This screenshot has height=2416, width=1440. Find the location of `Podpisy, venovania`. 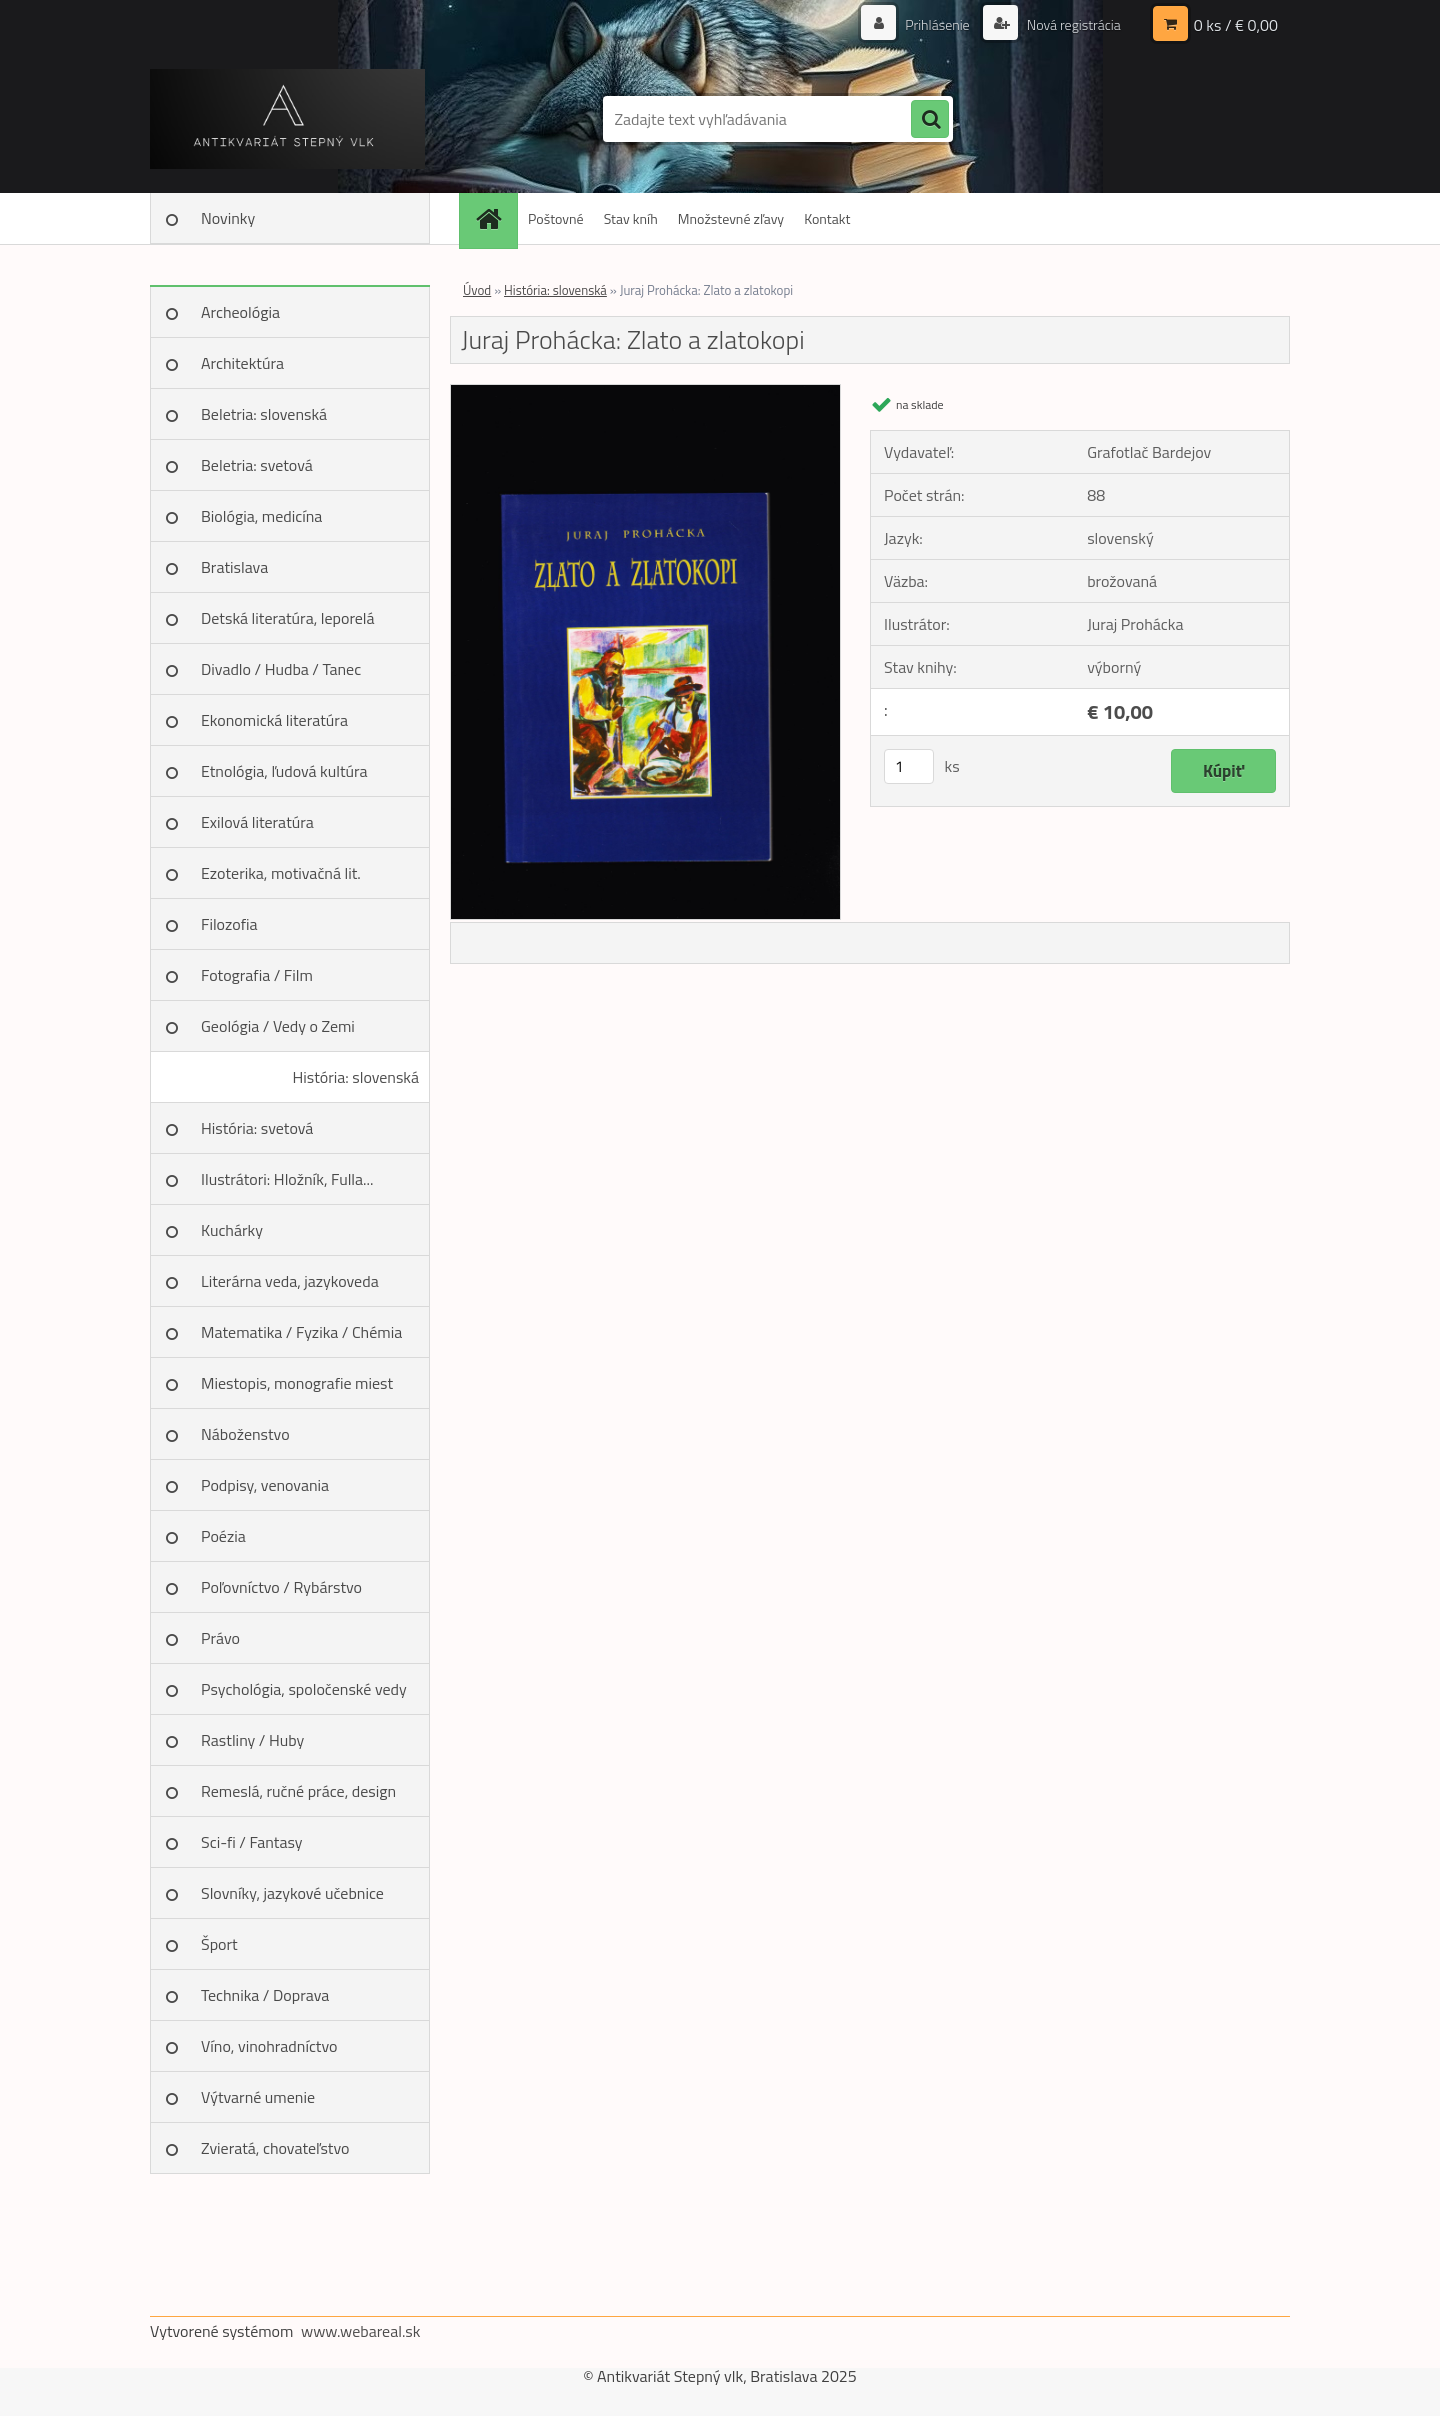

Podpisy, venovania is located at coordinates (265, 1485).